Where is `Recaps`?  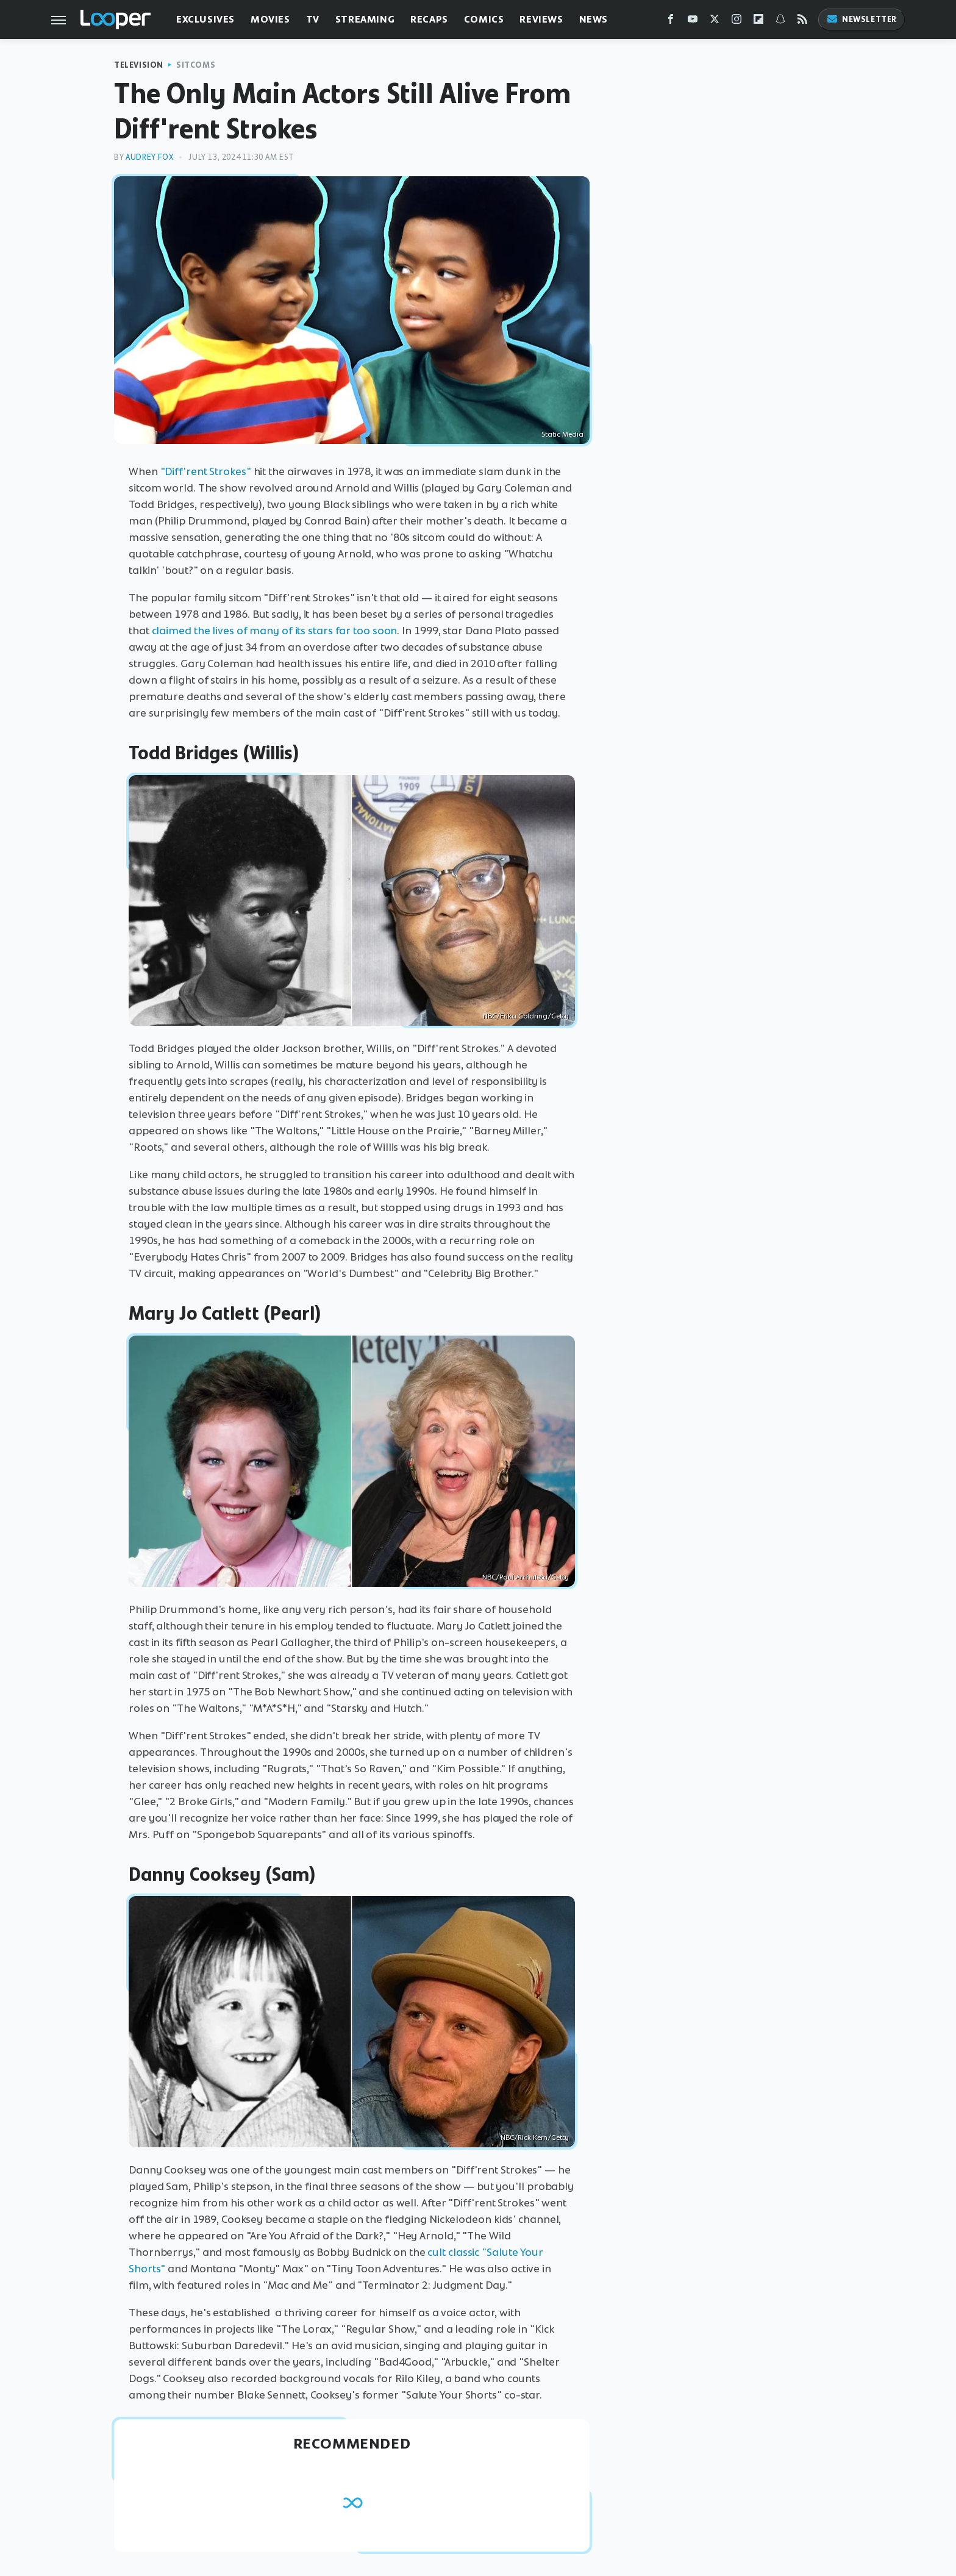
Recaps is located at coordinates (429, 19).